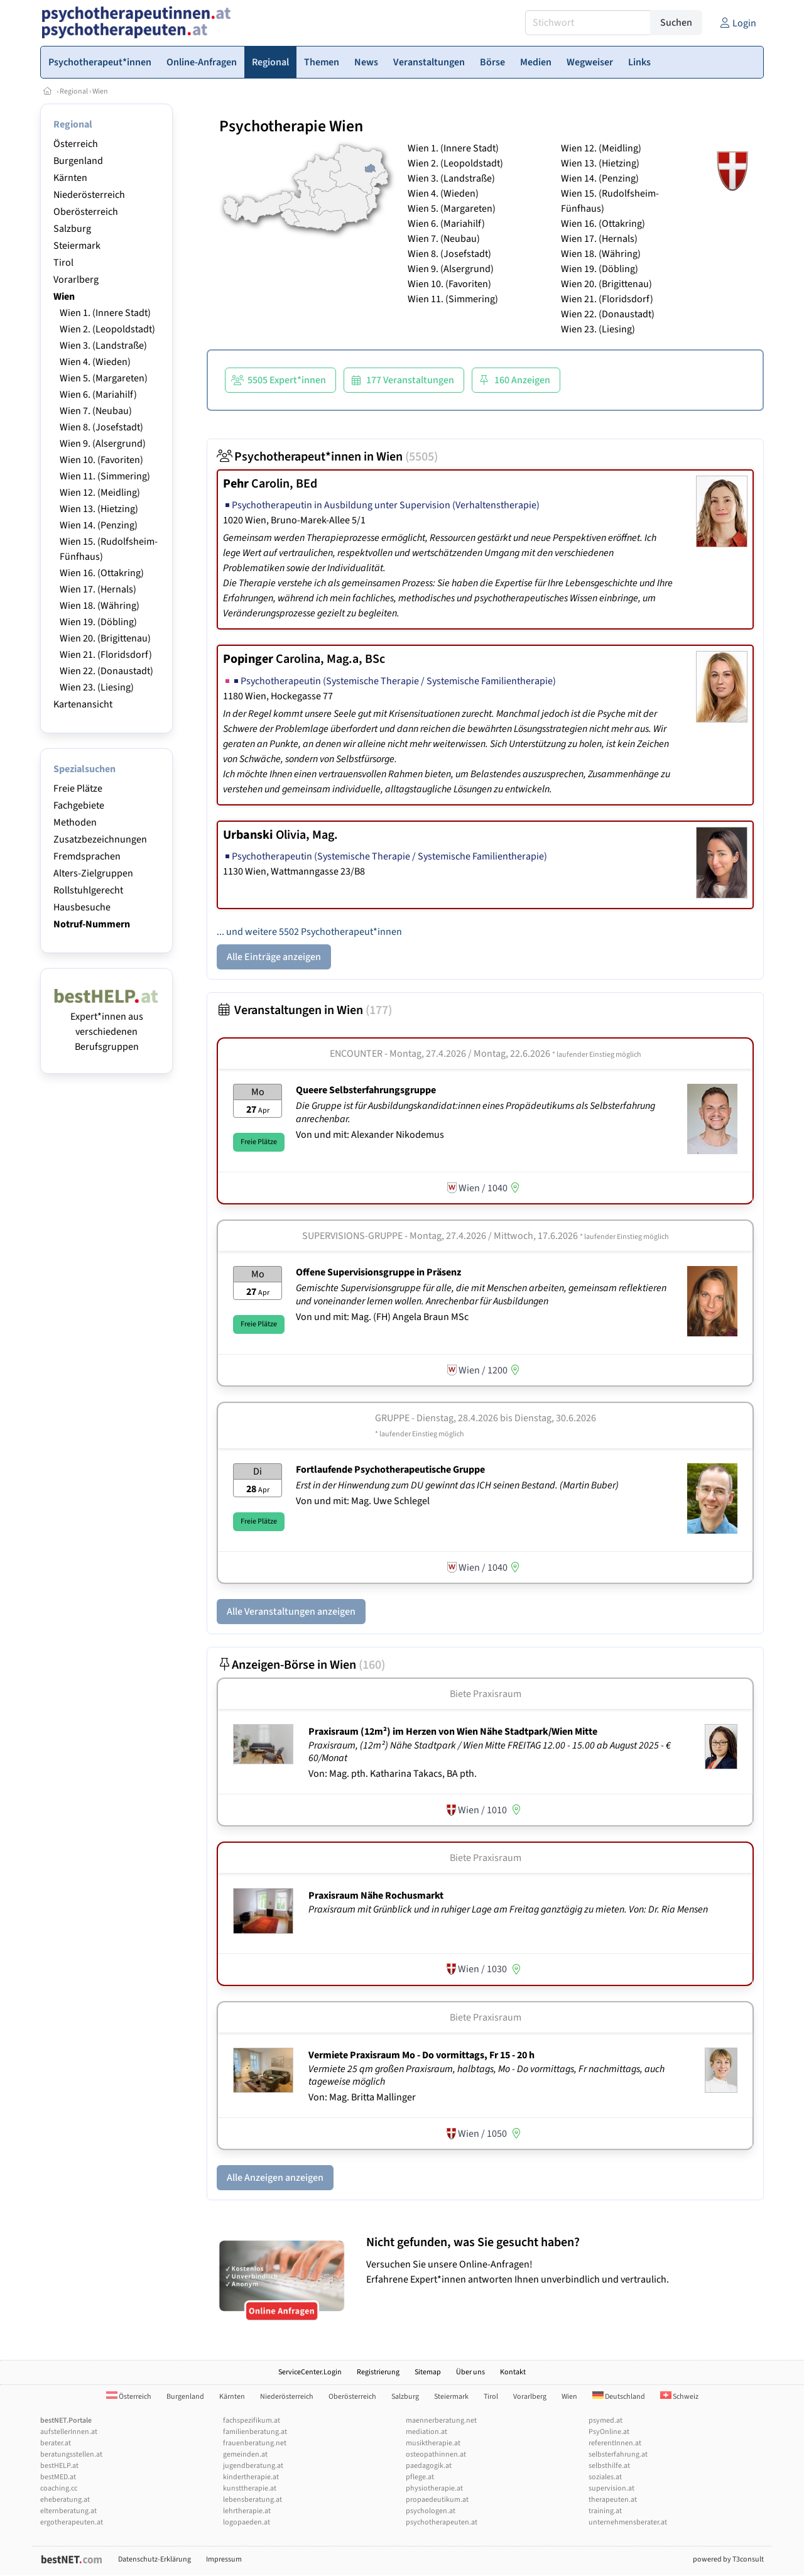 The width and height of the screenshot is (804, 2576). Describe the element at coordinates (605, 2477) in the screenshot. I see `soziales.at` at that location.